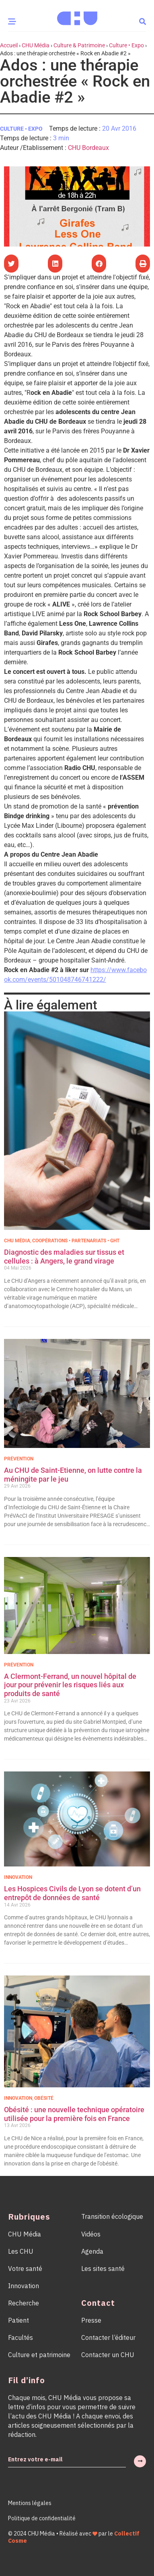  Describe the element at coordinates (20, 2251) in the screenshot. I see `Les CHU` at that location.